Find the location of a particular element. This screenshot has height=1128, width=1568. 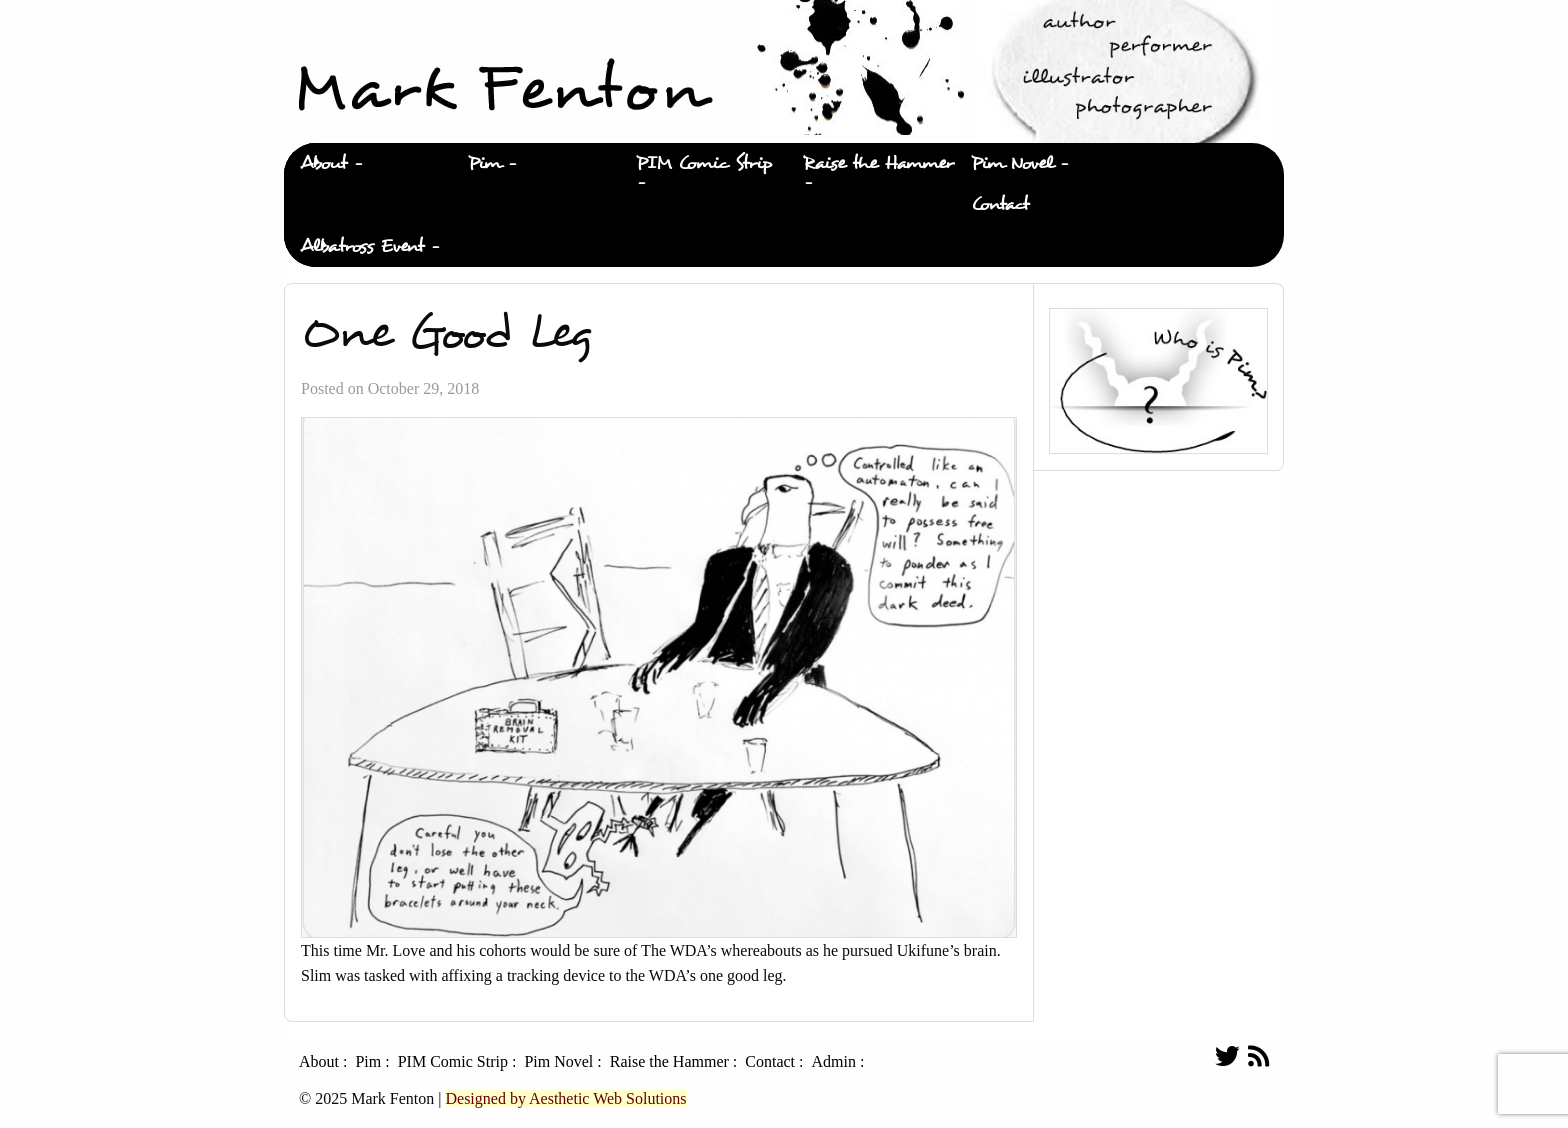

Raise the Hammer is located at coordinates (878, 163).